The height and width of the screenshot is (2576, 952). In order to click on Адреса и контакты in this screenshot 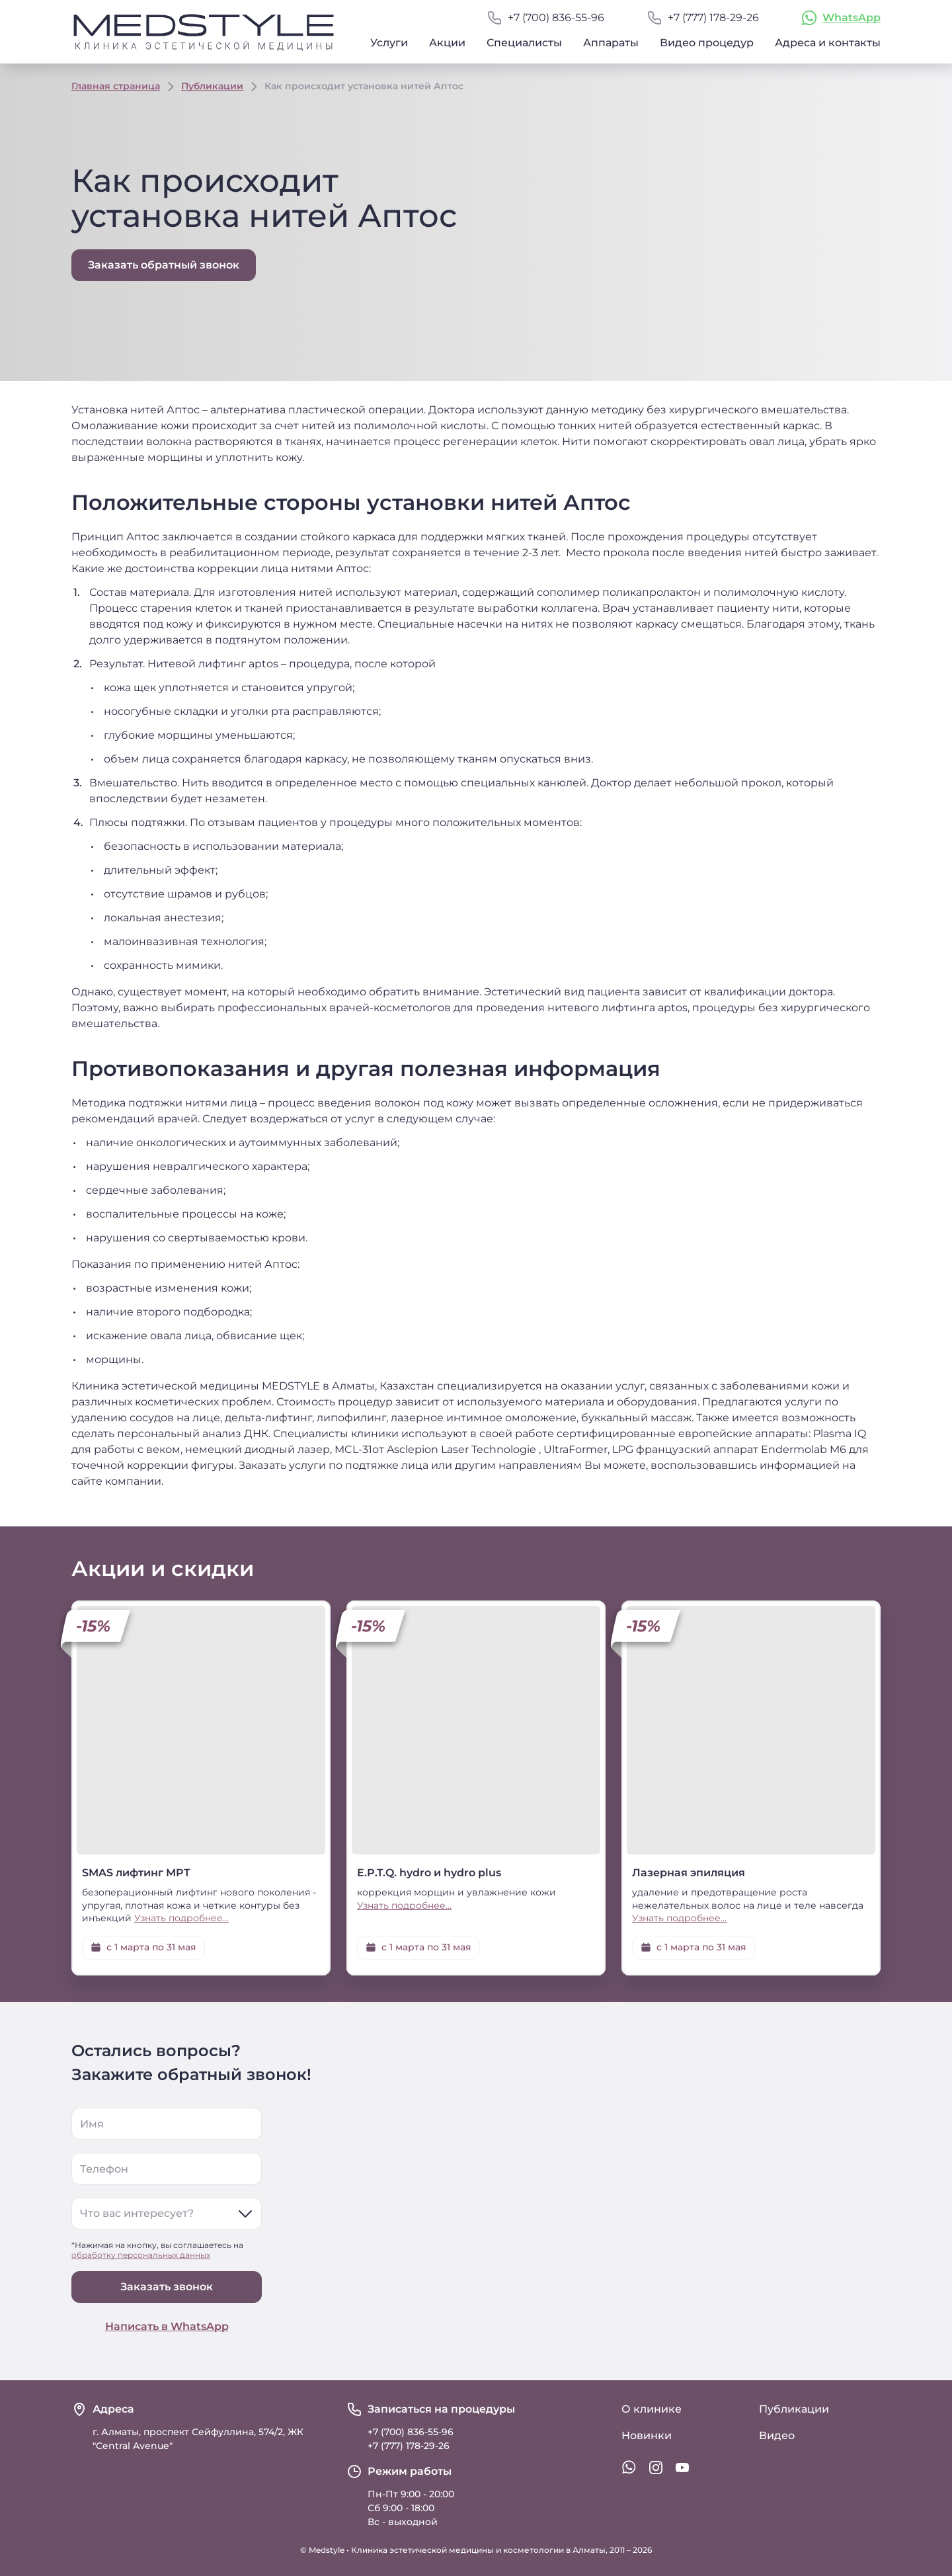, I will do `click(828, 42)`.